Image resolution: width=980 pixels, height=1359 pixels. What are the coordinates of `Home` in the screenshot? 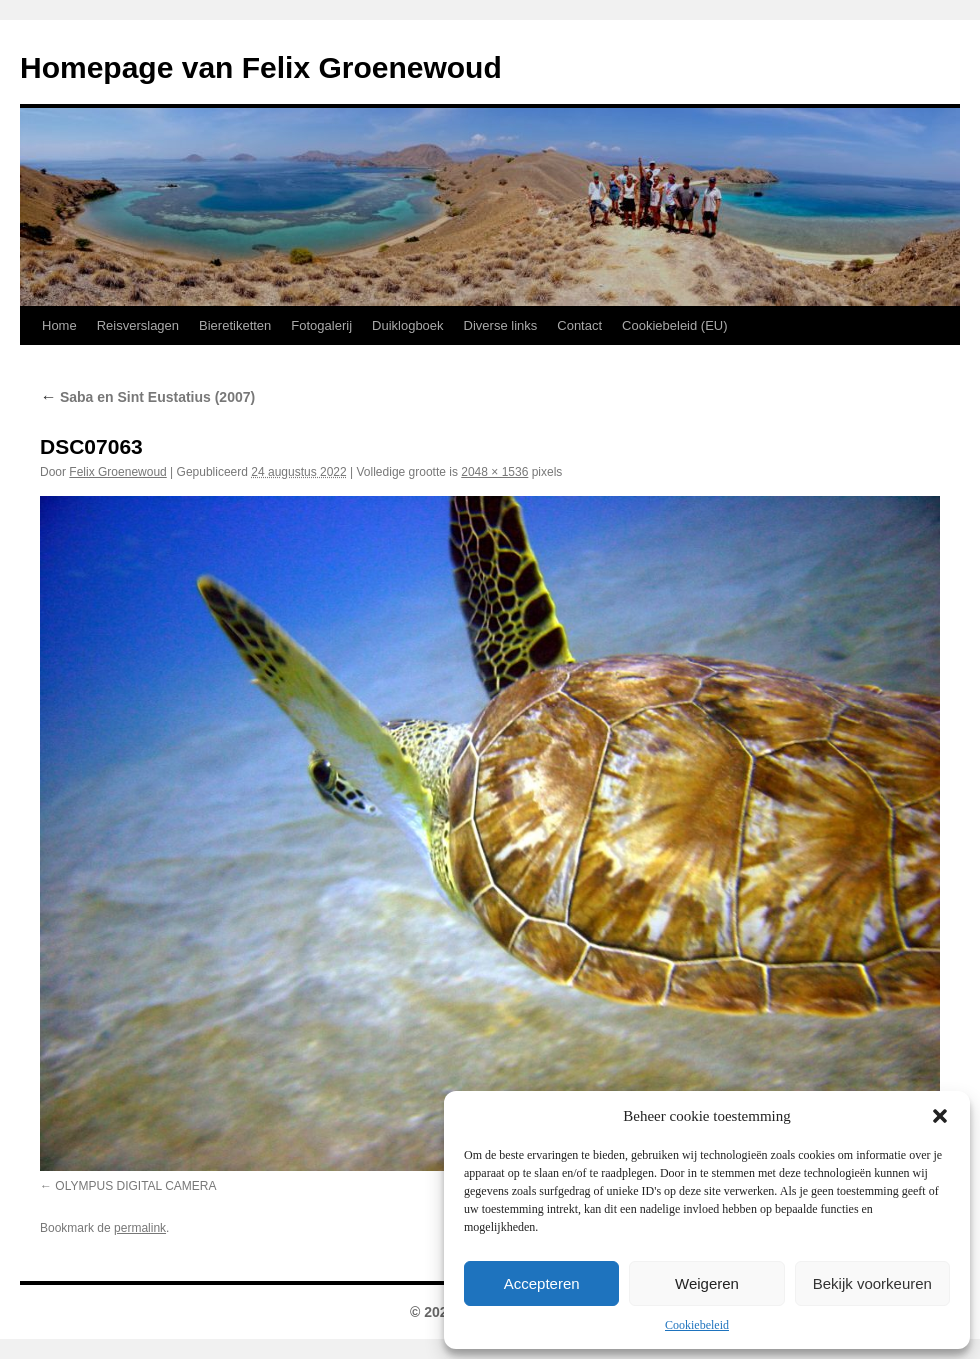 It's located at (59, 325).